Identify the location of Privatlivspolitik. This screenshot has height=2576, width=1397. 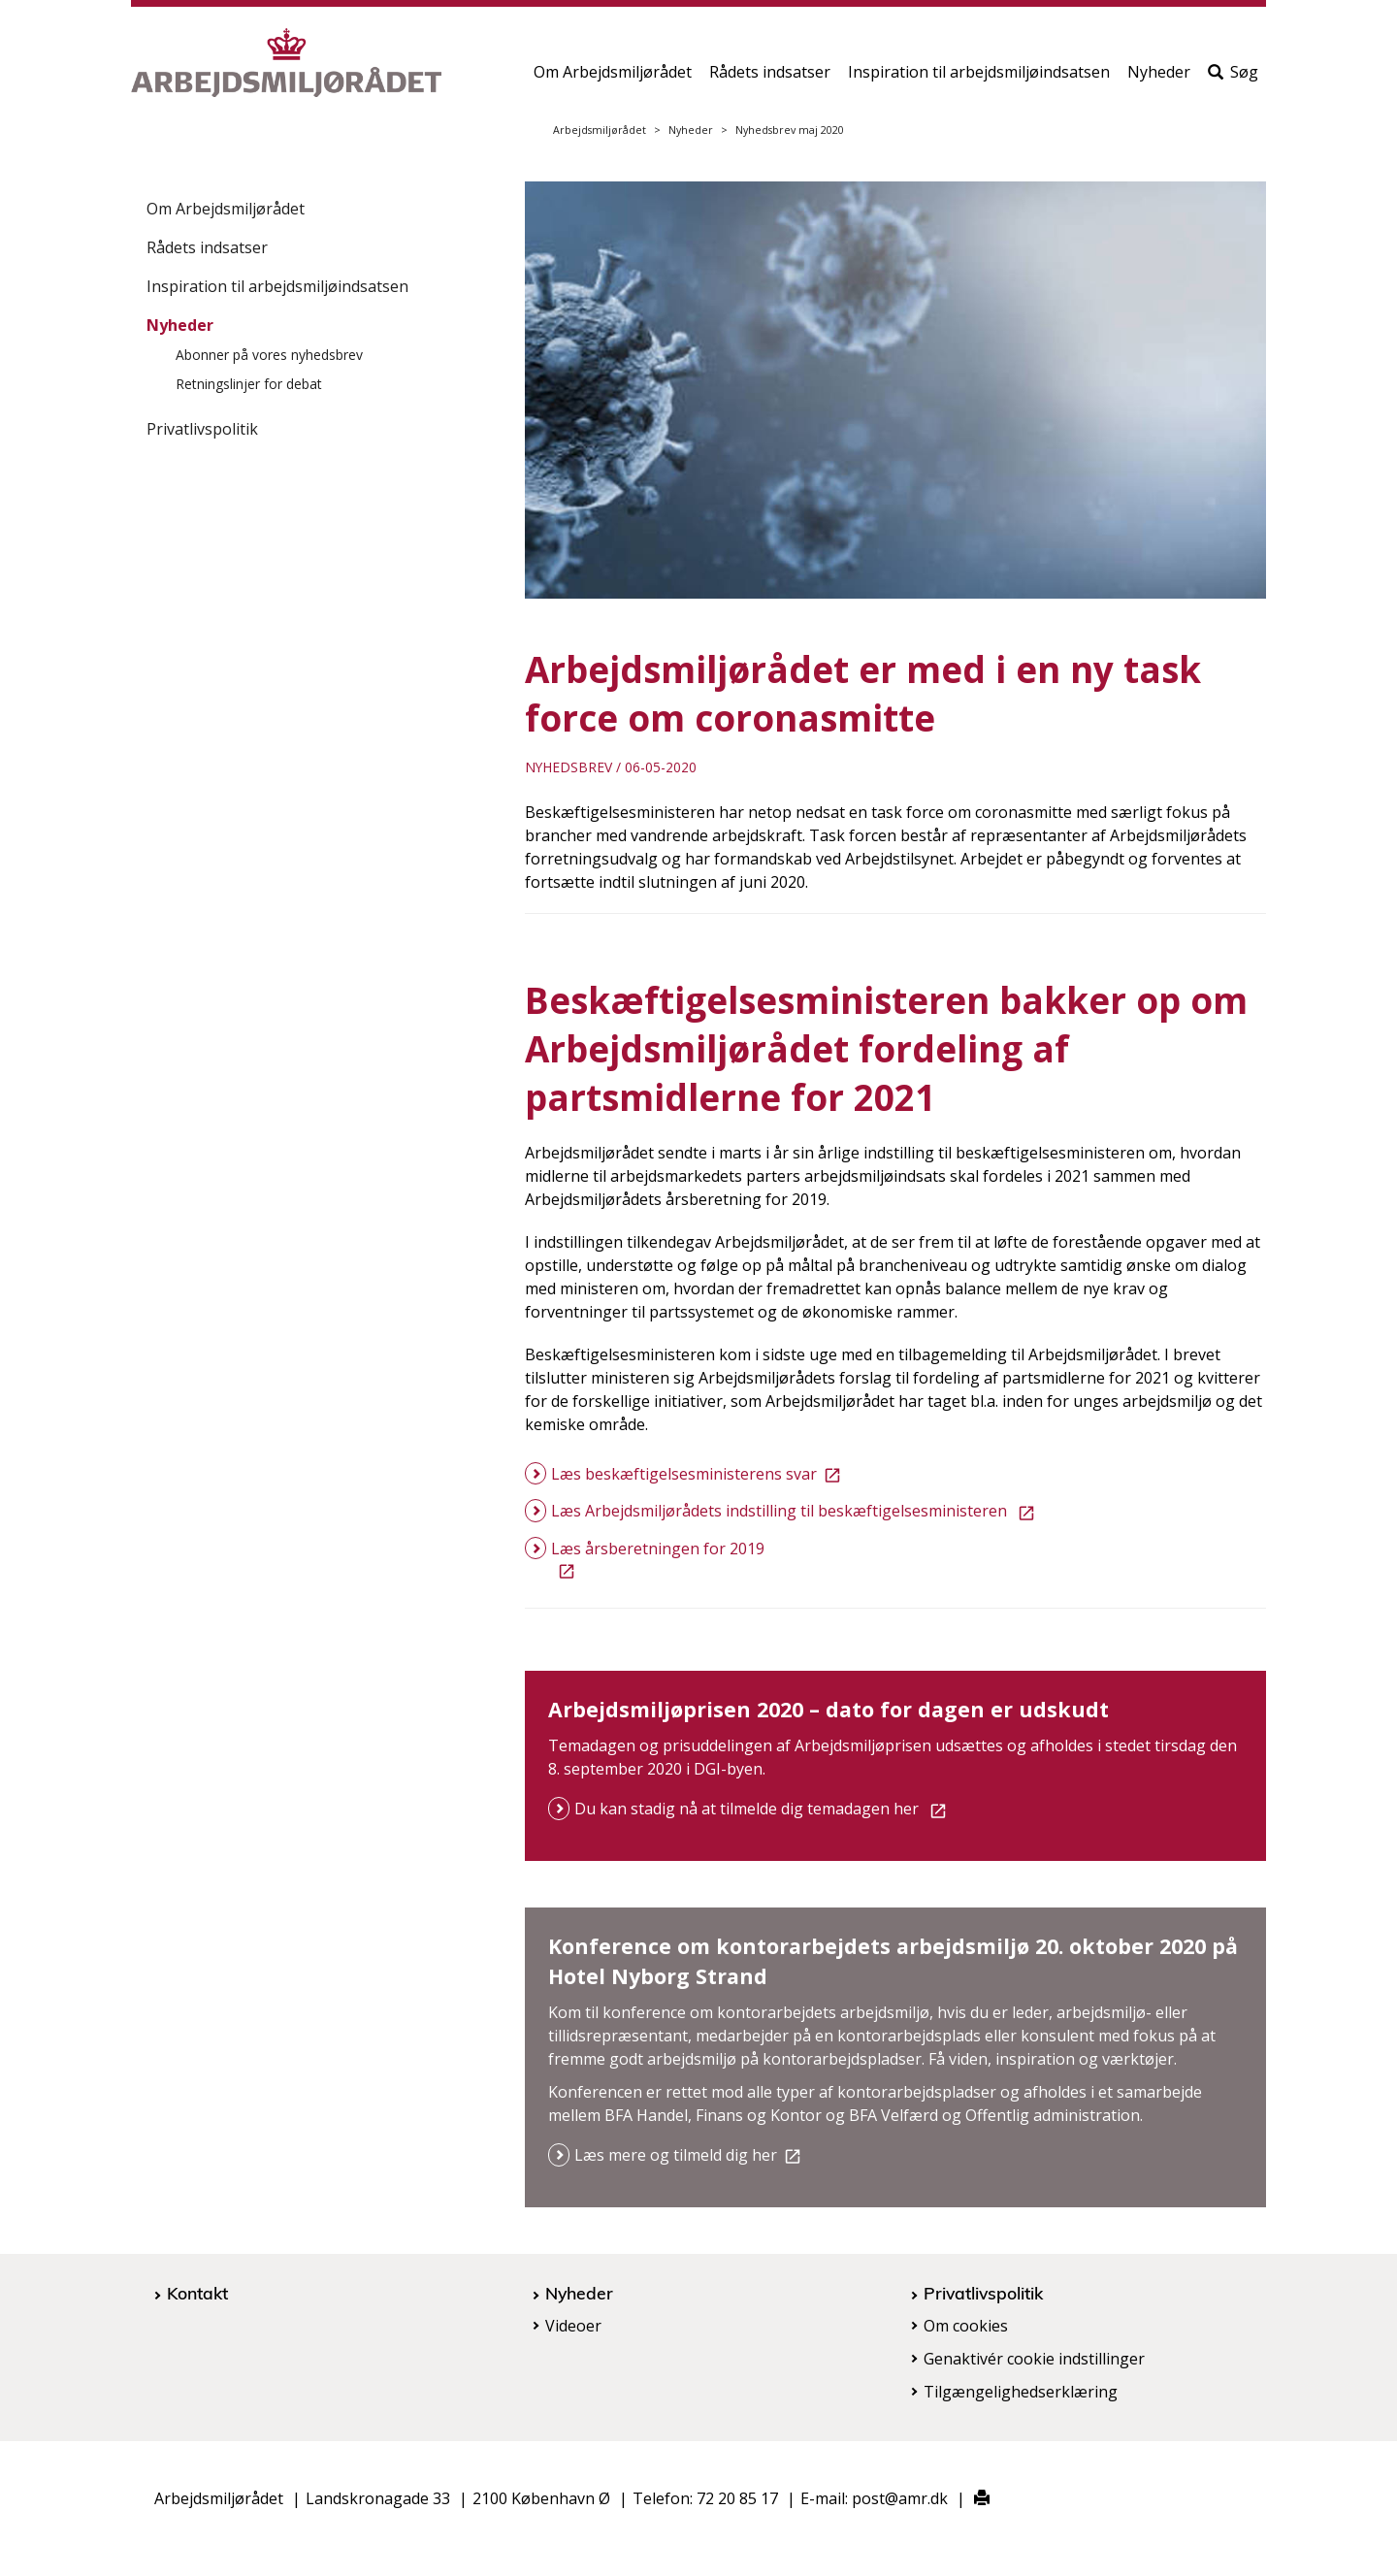
(202, 429).